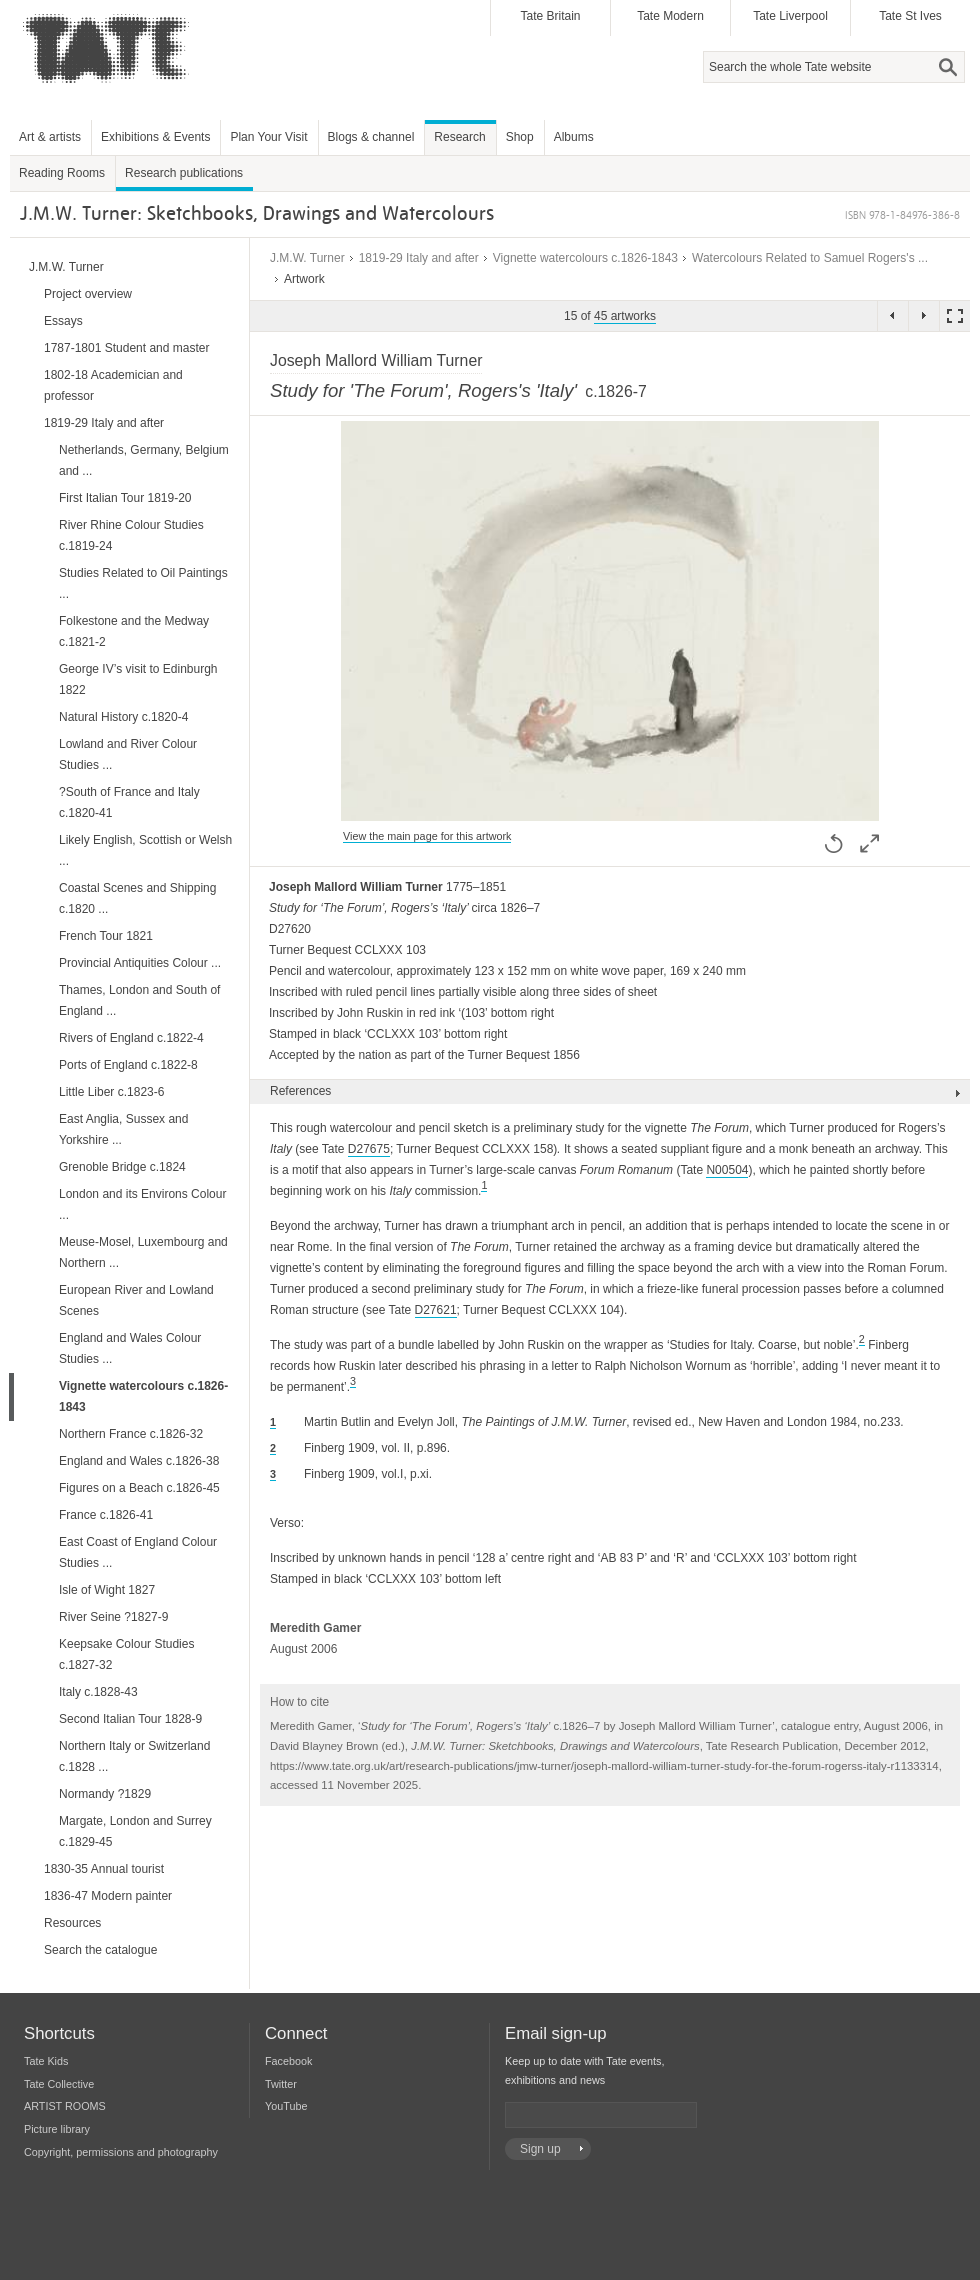  I want to click on Tate Kids, so click(46, 2061).